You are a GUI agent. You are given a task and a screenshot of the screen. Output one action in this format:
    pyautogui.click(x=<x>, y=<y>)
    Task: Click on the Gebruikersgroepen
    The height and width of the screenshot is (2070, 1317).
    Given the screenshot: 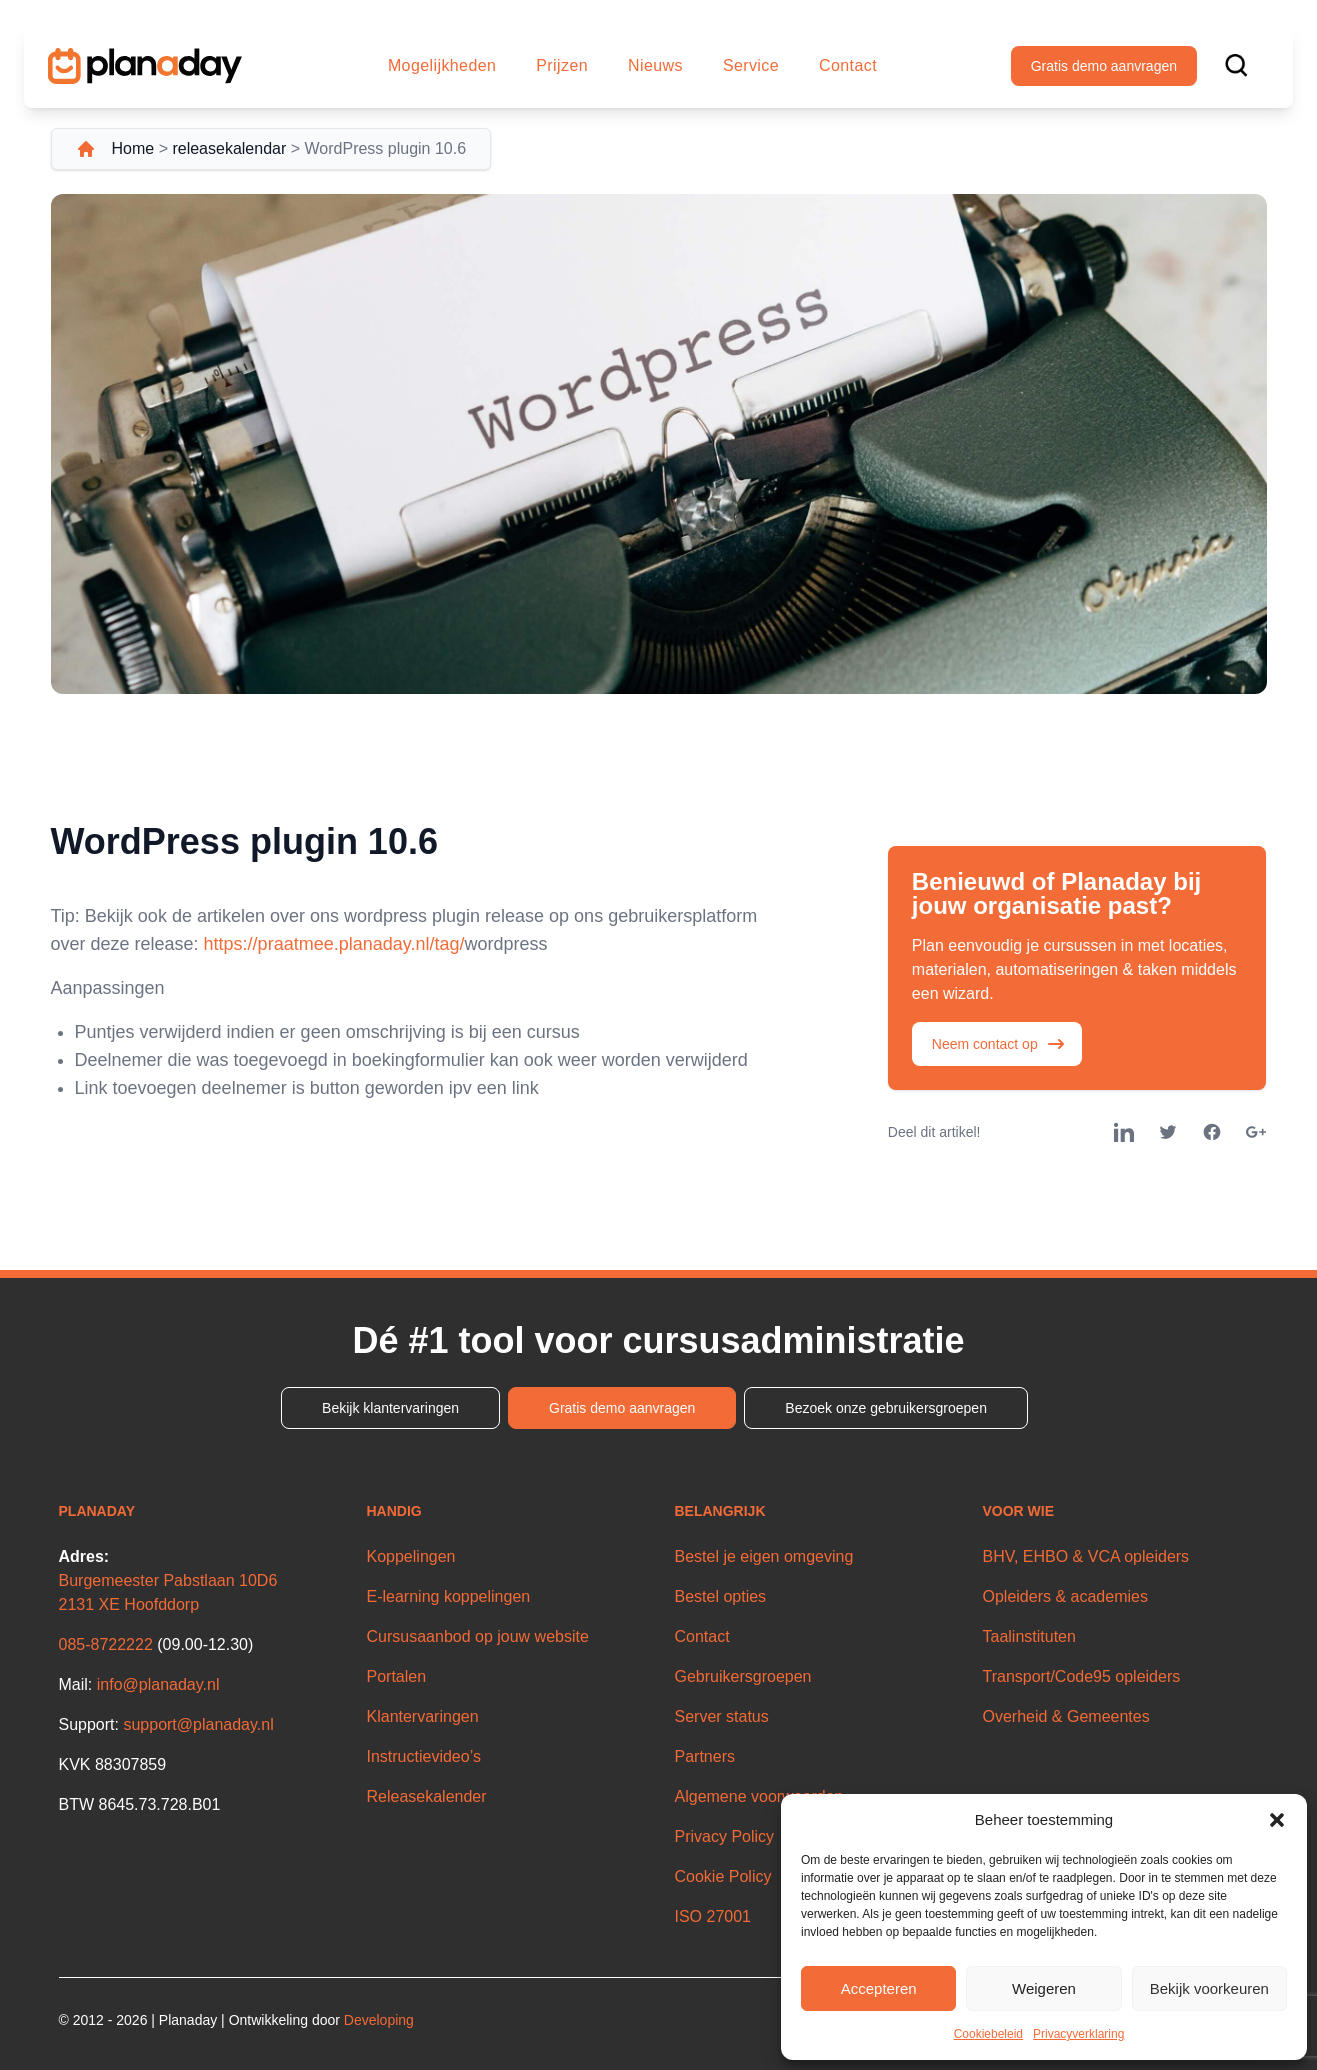 What is the action you would take?
    pyautogui.click(x=743, y=1676)
    